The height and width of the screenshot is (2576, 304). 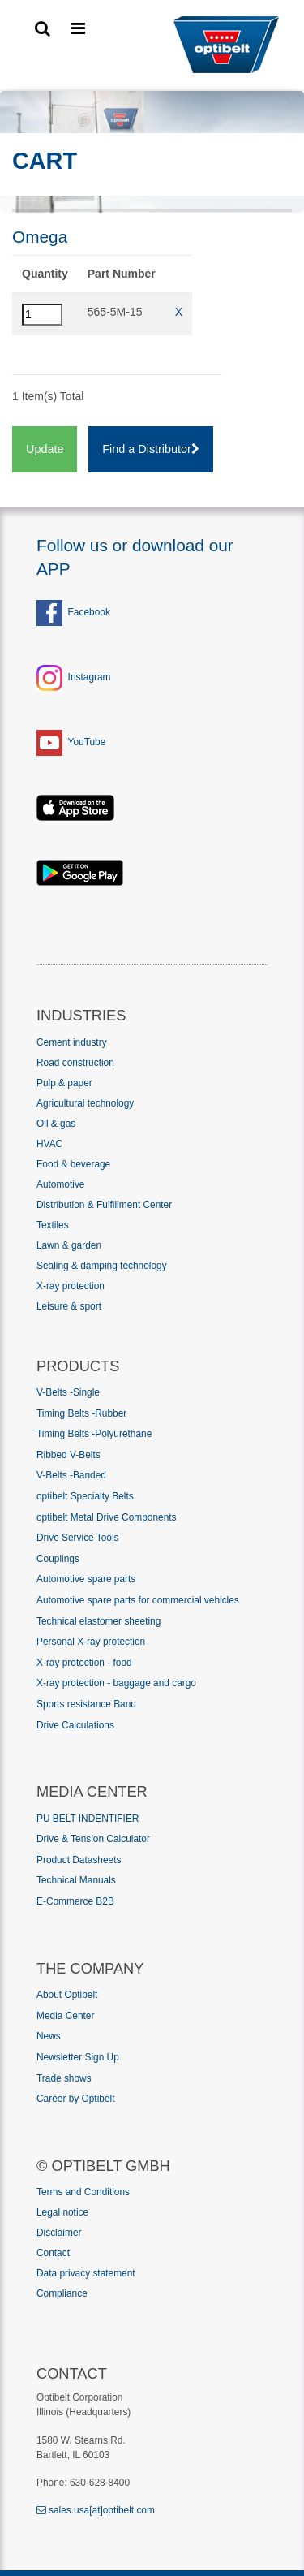 I want to click on Couplings, so click(x=57, y=1558).